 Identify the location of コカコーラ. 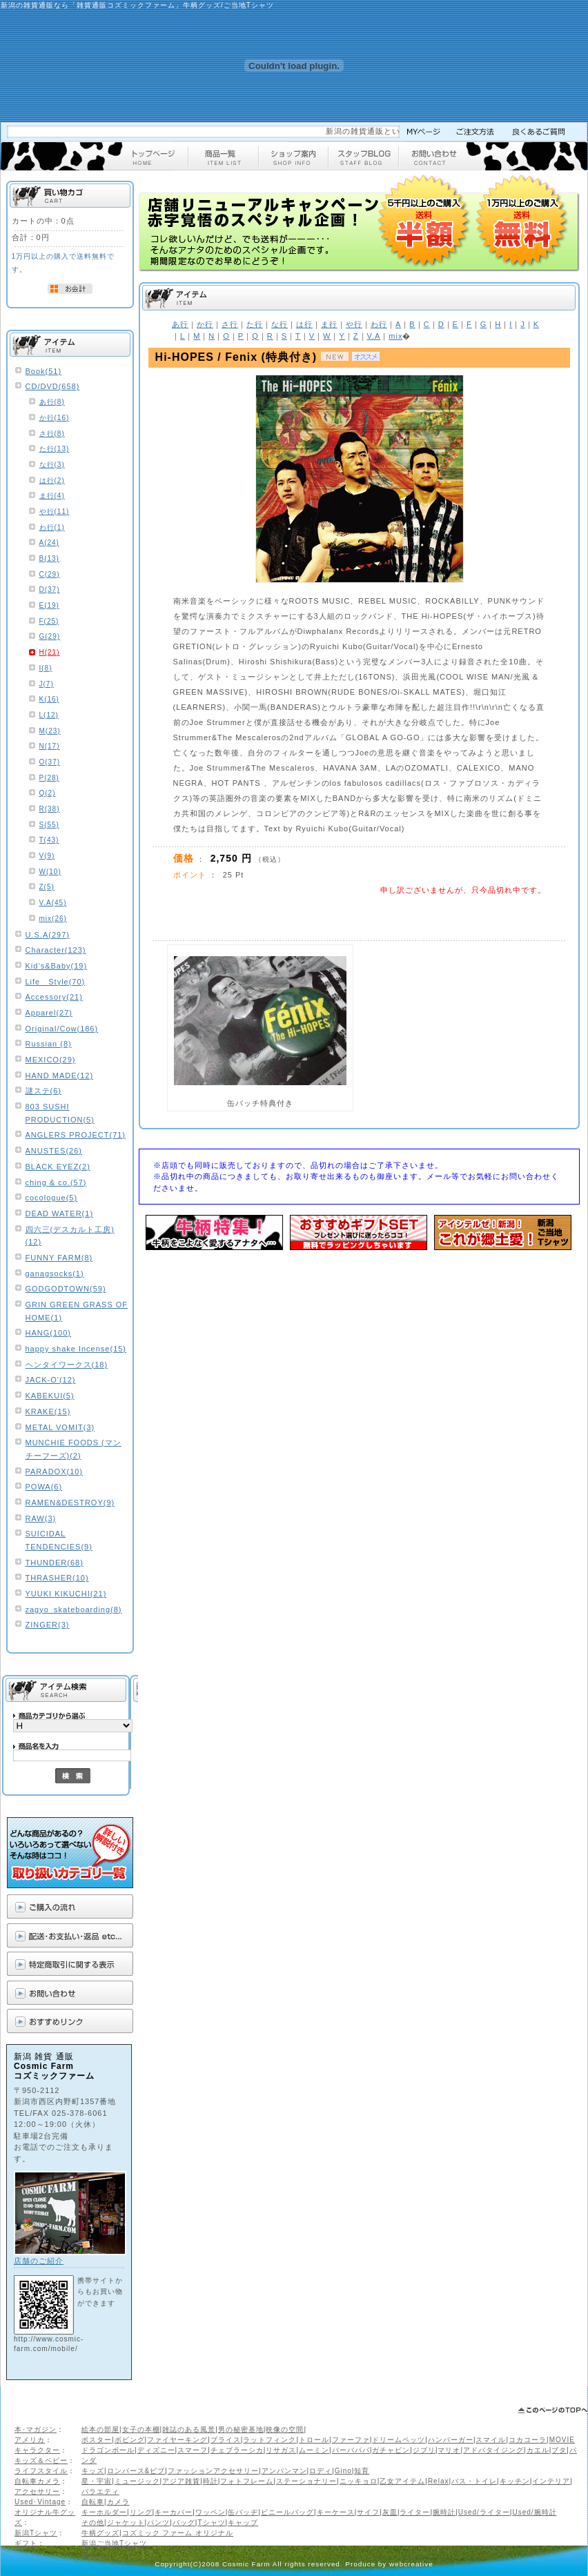
(528, 2440).